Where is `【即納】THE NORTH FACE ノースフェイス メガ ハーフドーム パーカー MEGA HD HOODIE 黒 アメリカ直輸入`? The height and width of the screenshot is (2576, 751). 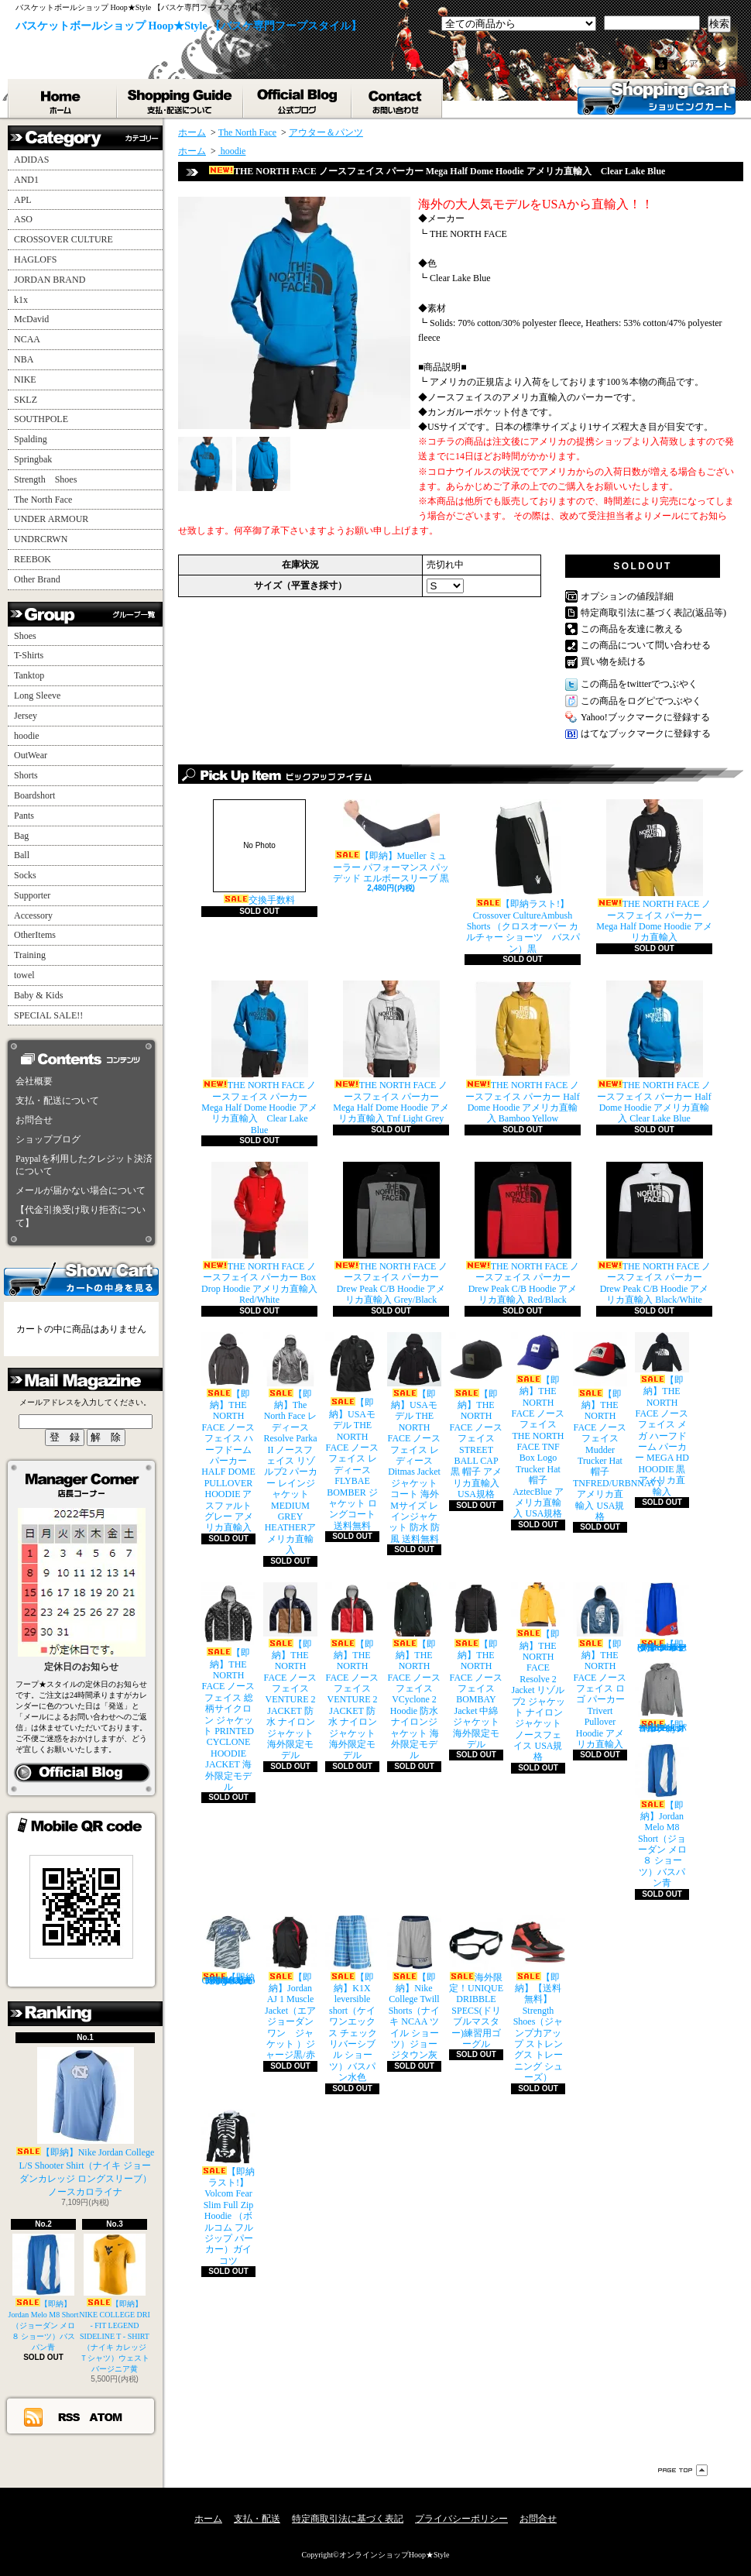 【即納】THE NORTH FACE ノースフェイス メガ ハーフドーム パーカー MEGA HD HOODIE 黒 アメリカ直輸入 is located at coordinates (662, 1414).